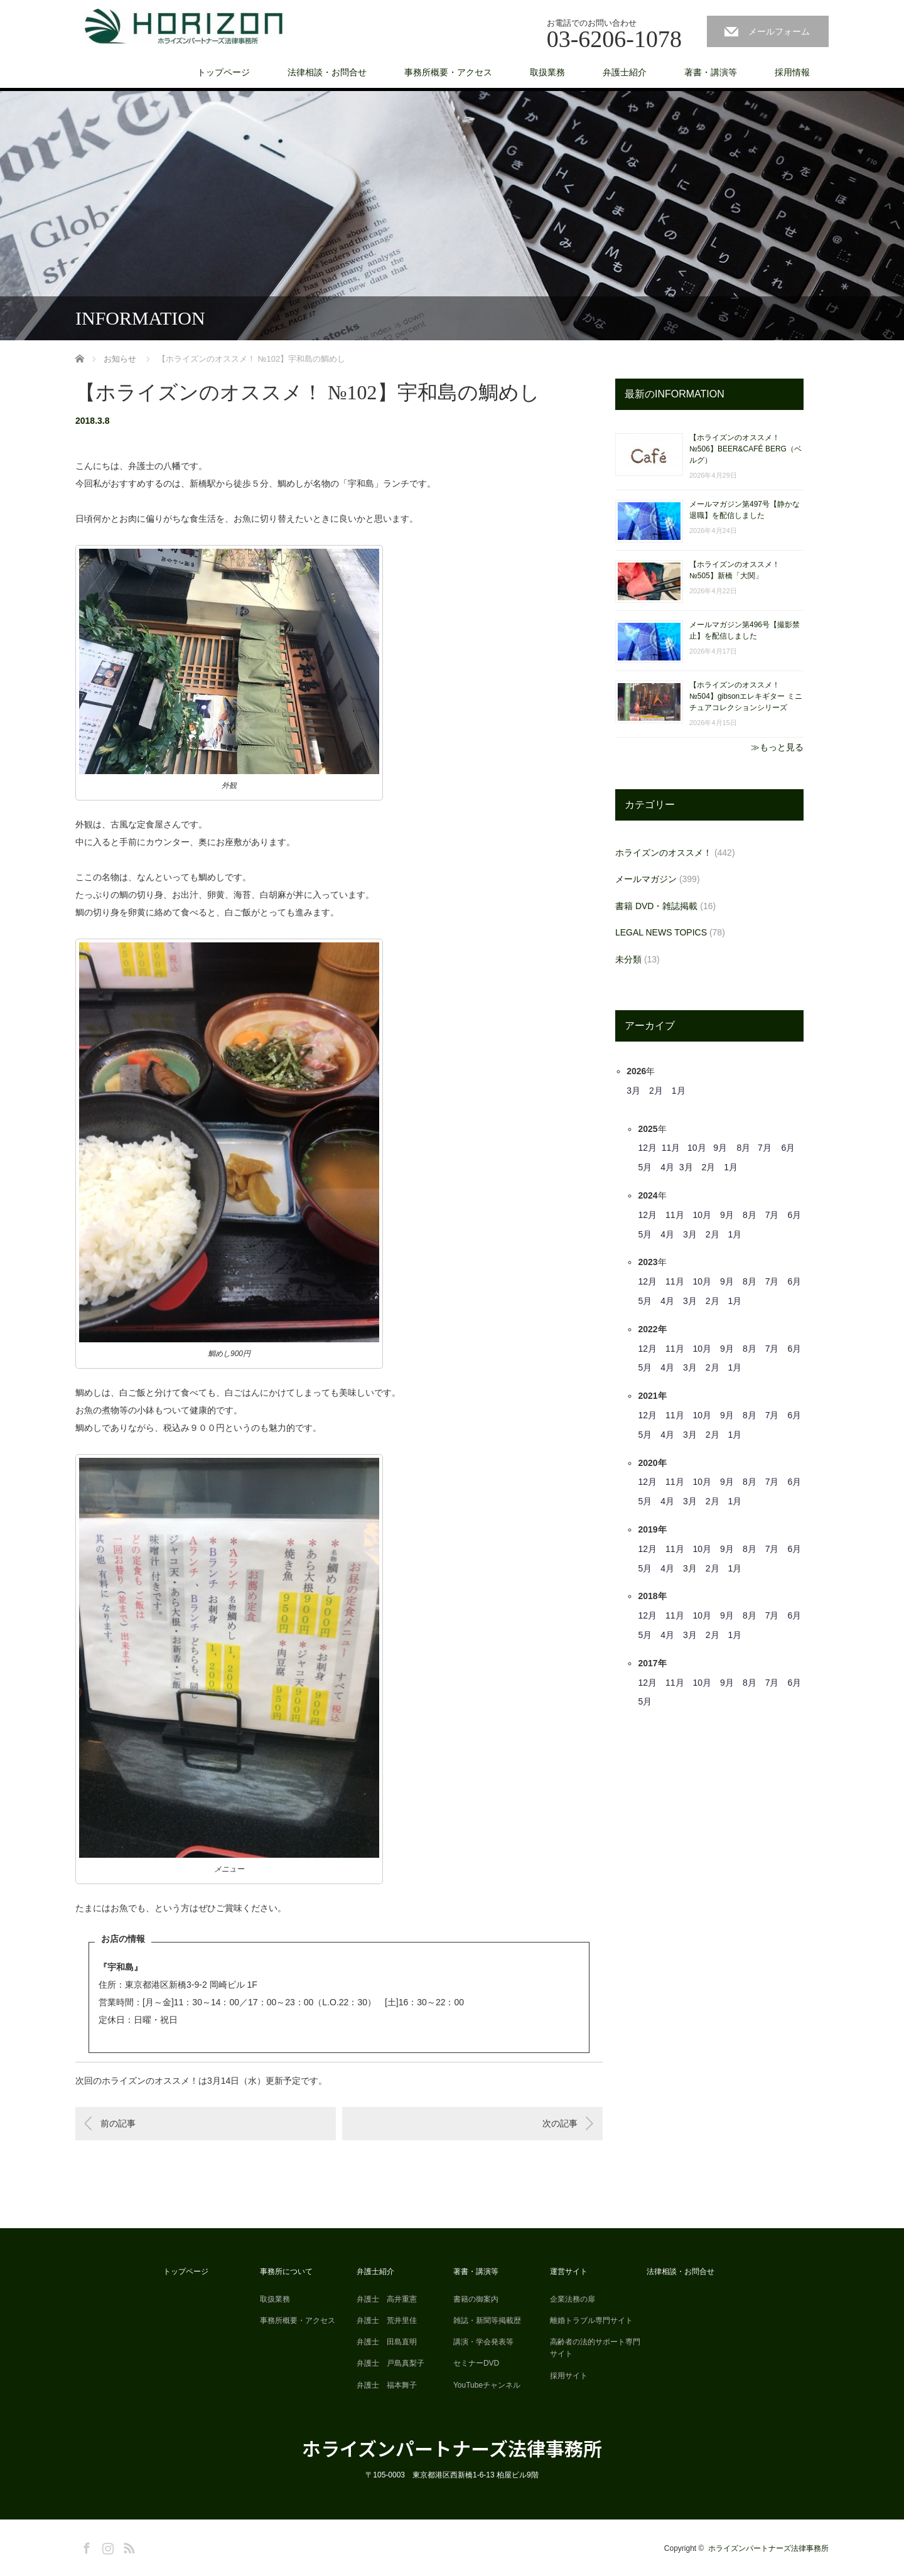 The width and height of the screenshot is (904, 2576). Describe the element at coordinates (646, 879) in the screenshot. I see `メールマガジン` at that location.